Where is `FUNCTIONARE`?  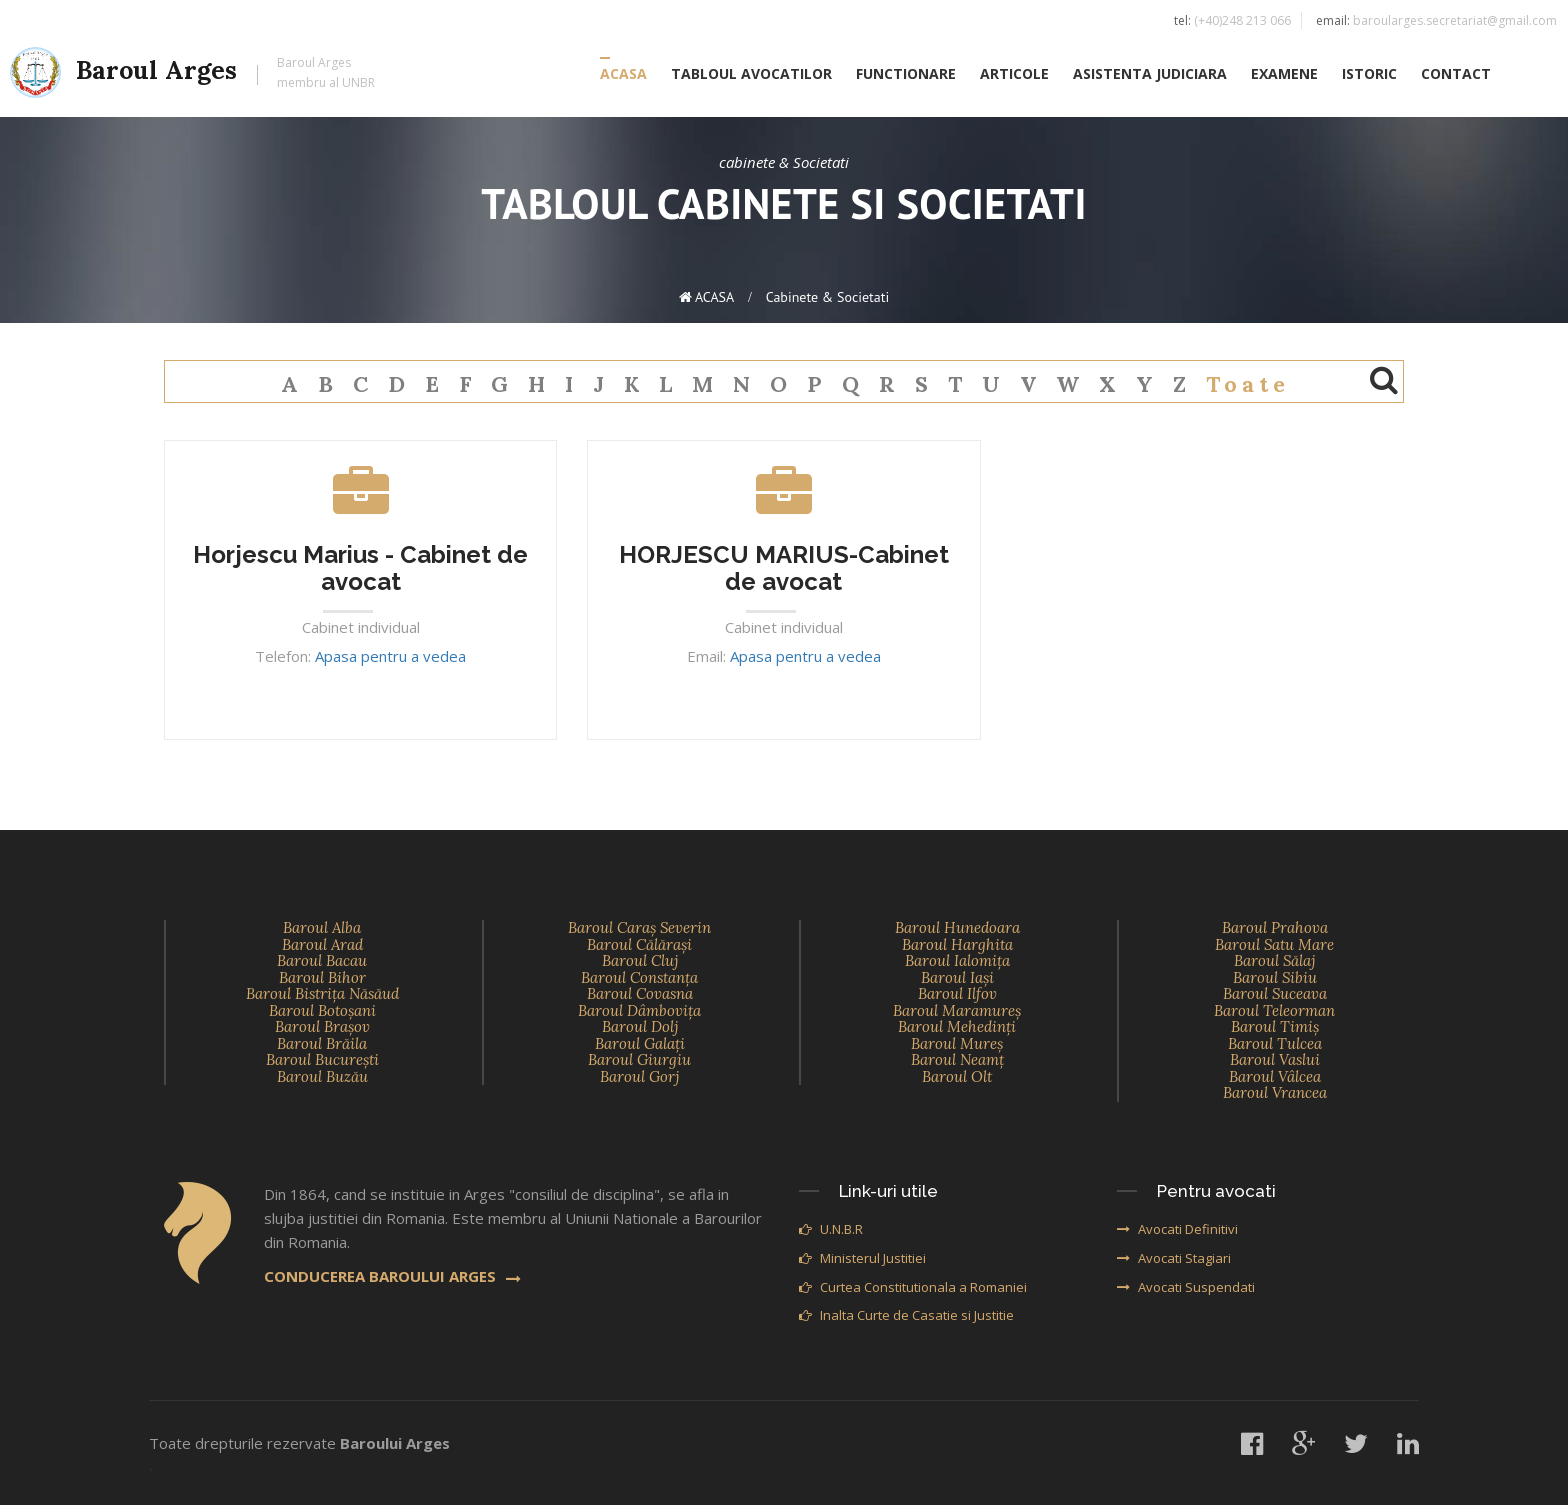 FUNCTIONARE is located at coordinates (906, 76).